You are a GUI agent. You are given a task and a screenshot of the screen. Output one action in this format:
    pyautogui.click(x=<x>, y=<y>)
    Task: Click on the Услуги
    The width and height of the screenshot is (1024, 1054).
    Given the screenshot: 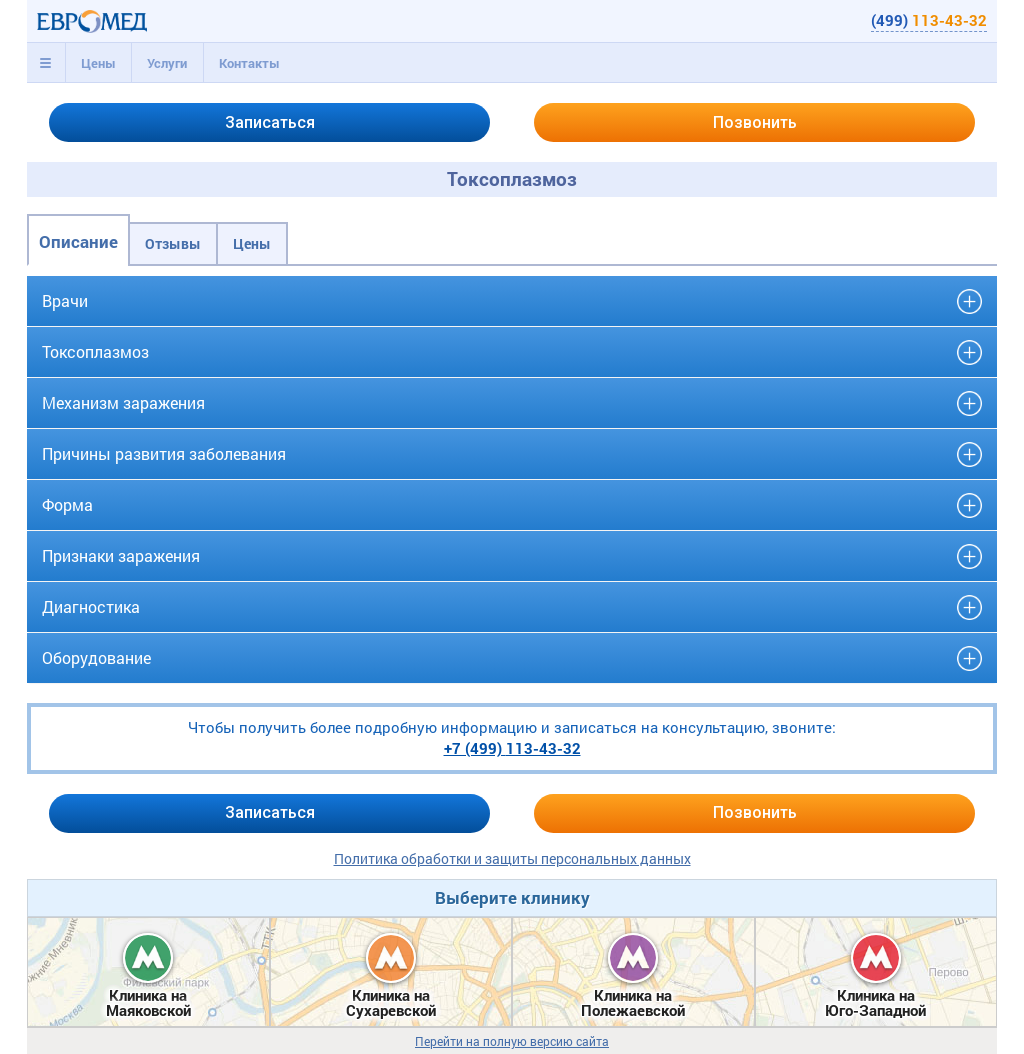 What is the action you would take?
    pyautogui.click(x=167, y=63)
    